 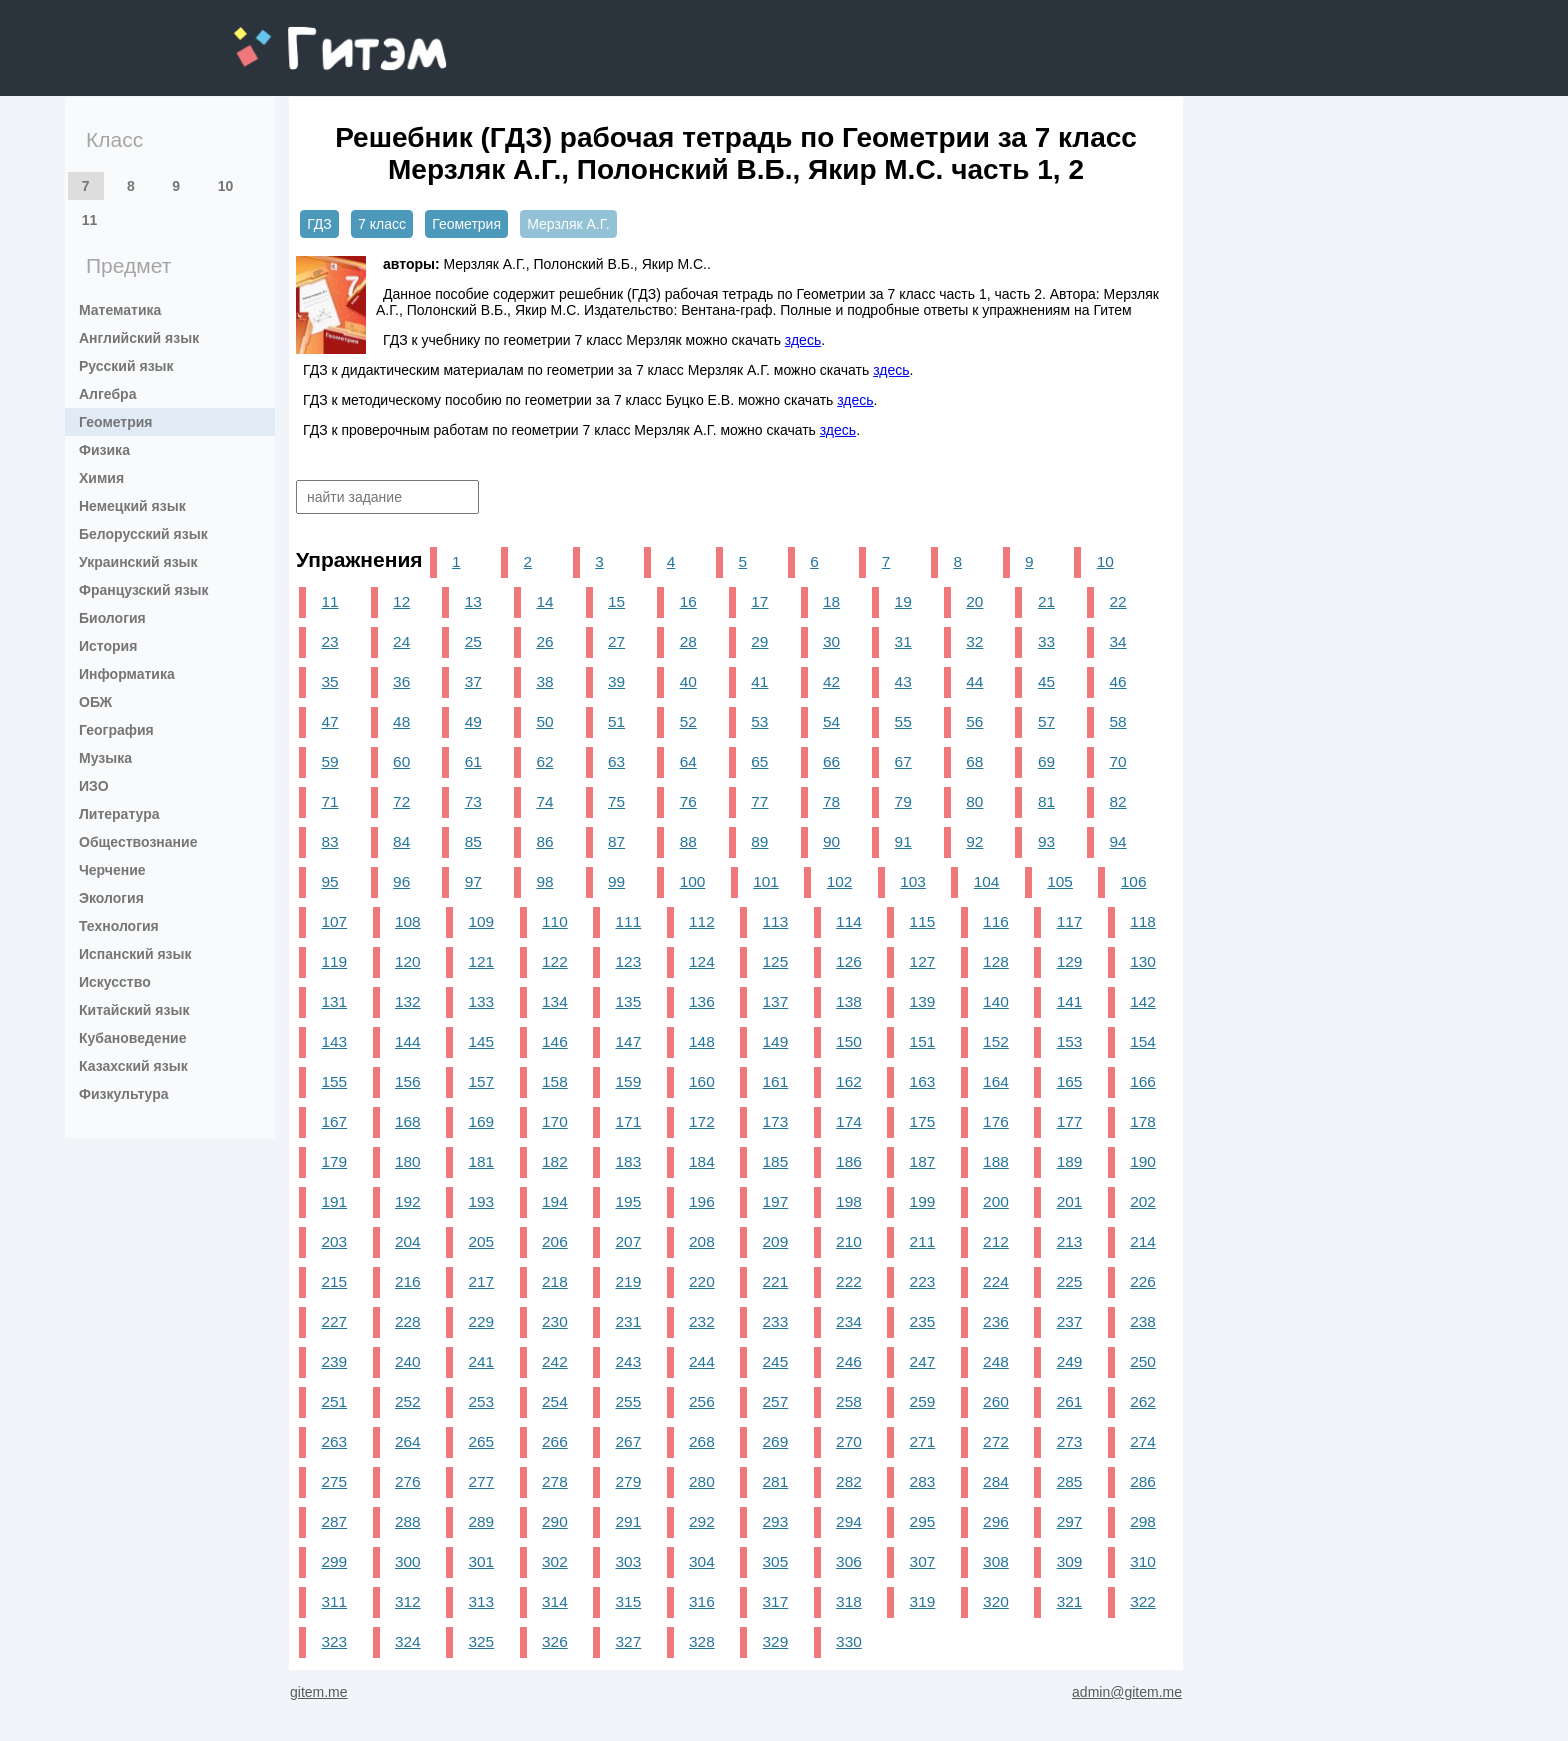 What do you see at coordinates (334, 1321) in the screenshot?
I see `227` at bounding box center [334, 1321].